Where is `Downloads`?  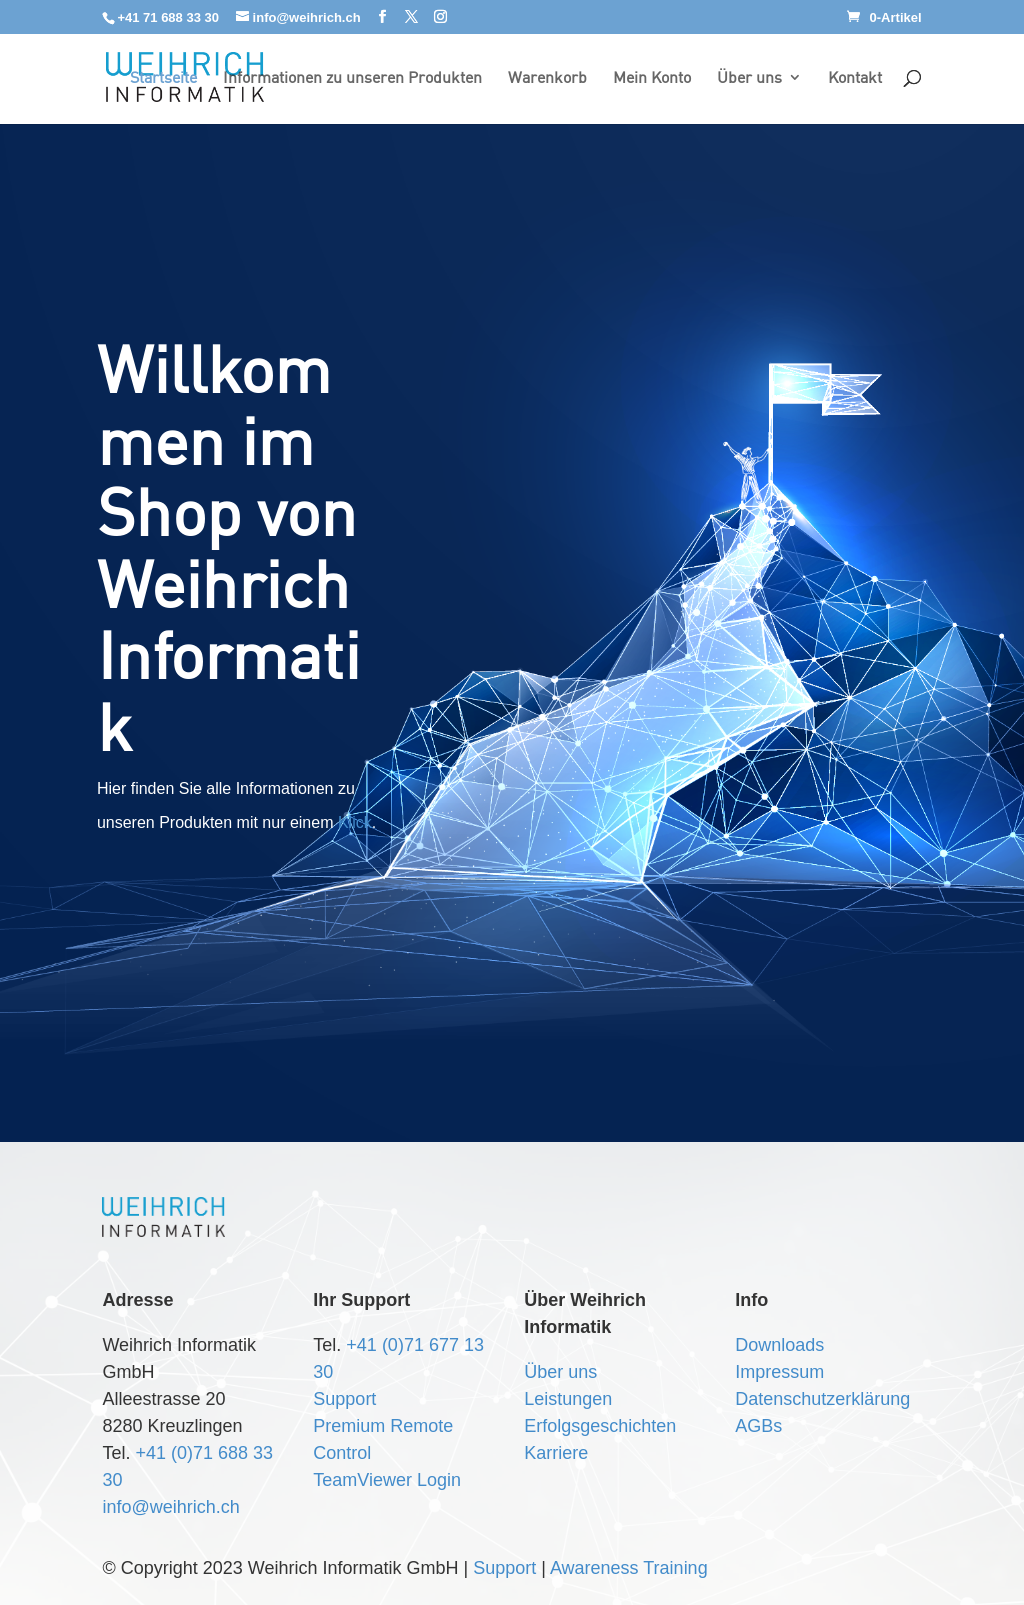 Downloads is located at coordinates (779, 1345).